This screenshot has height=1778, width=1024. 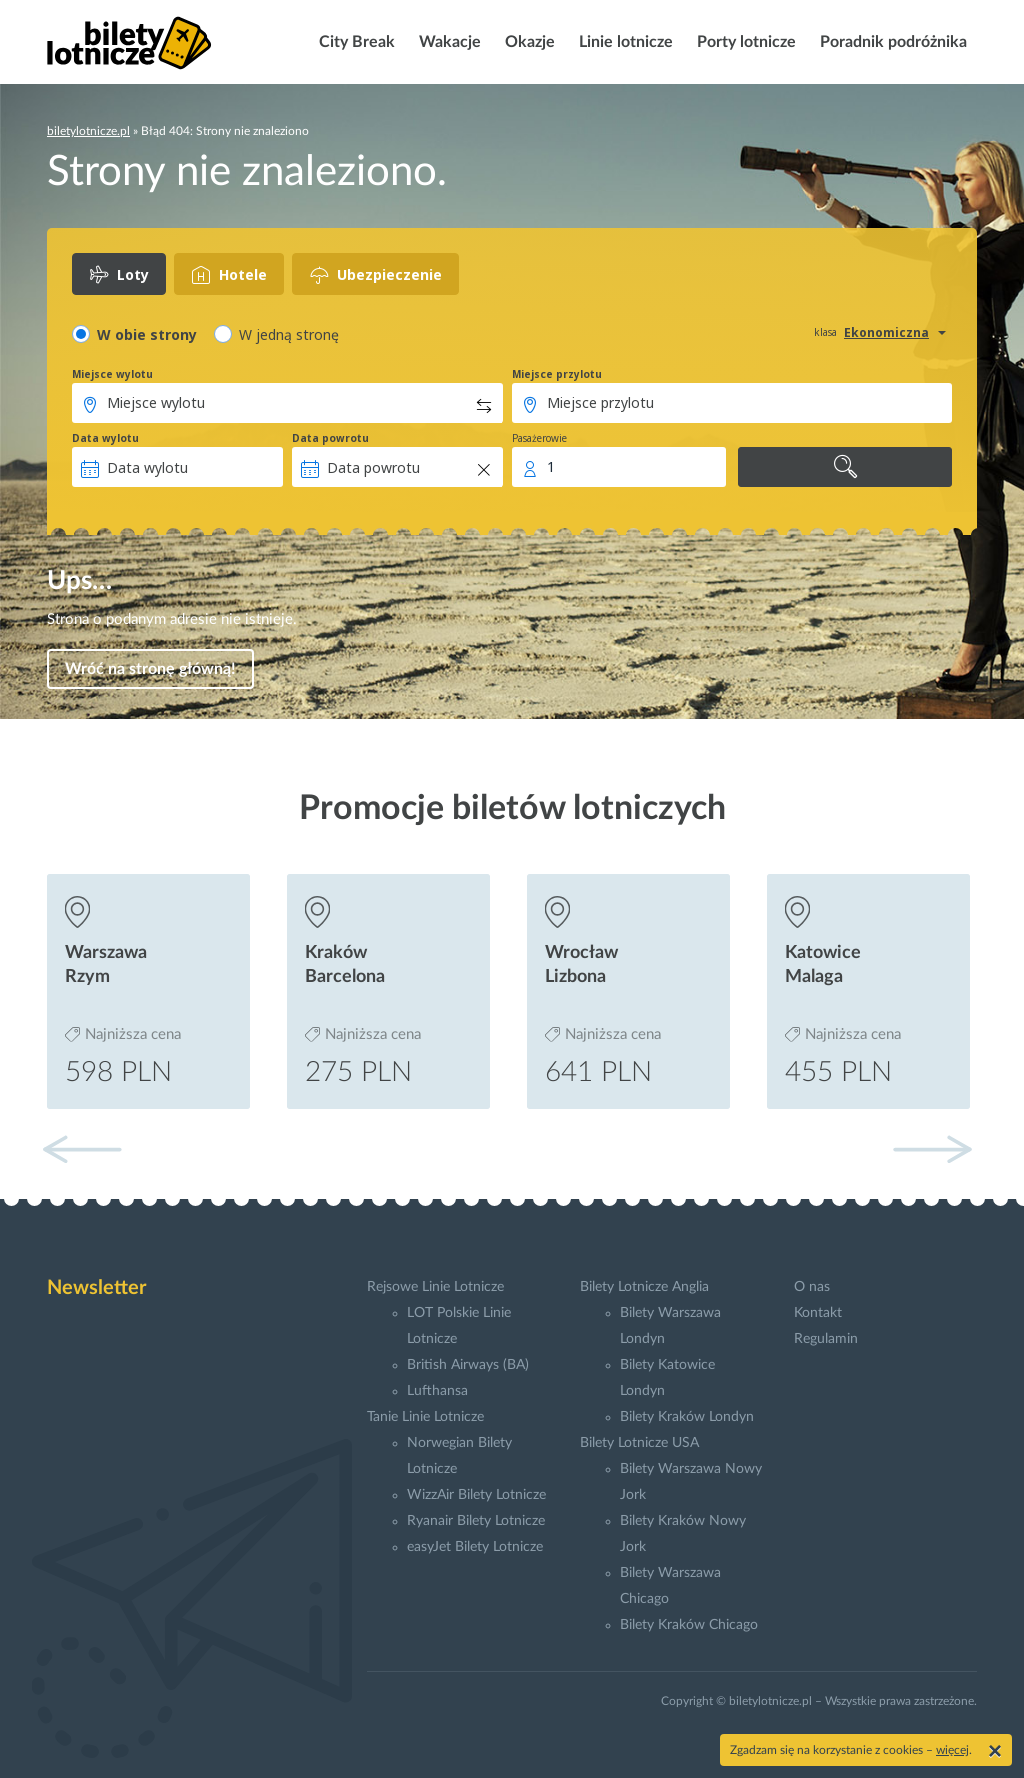 I want to click on easyJet Bilety Lotnicze, so click(x=475, y=1547).